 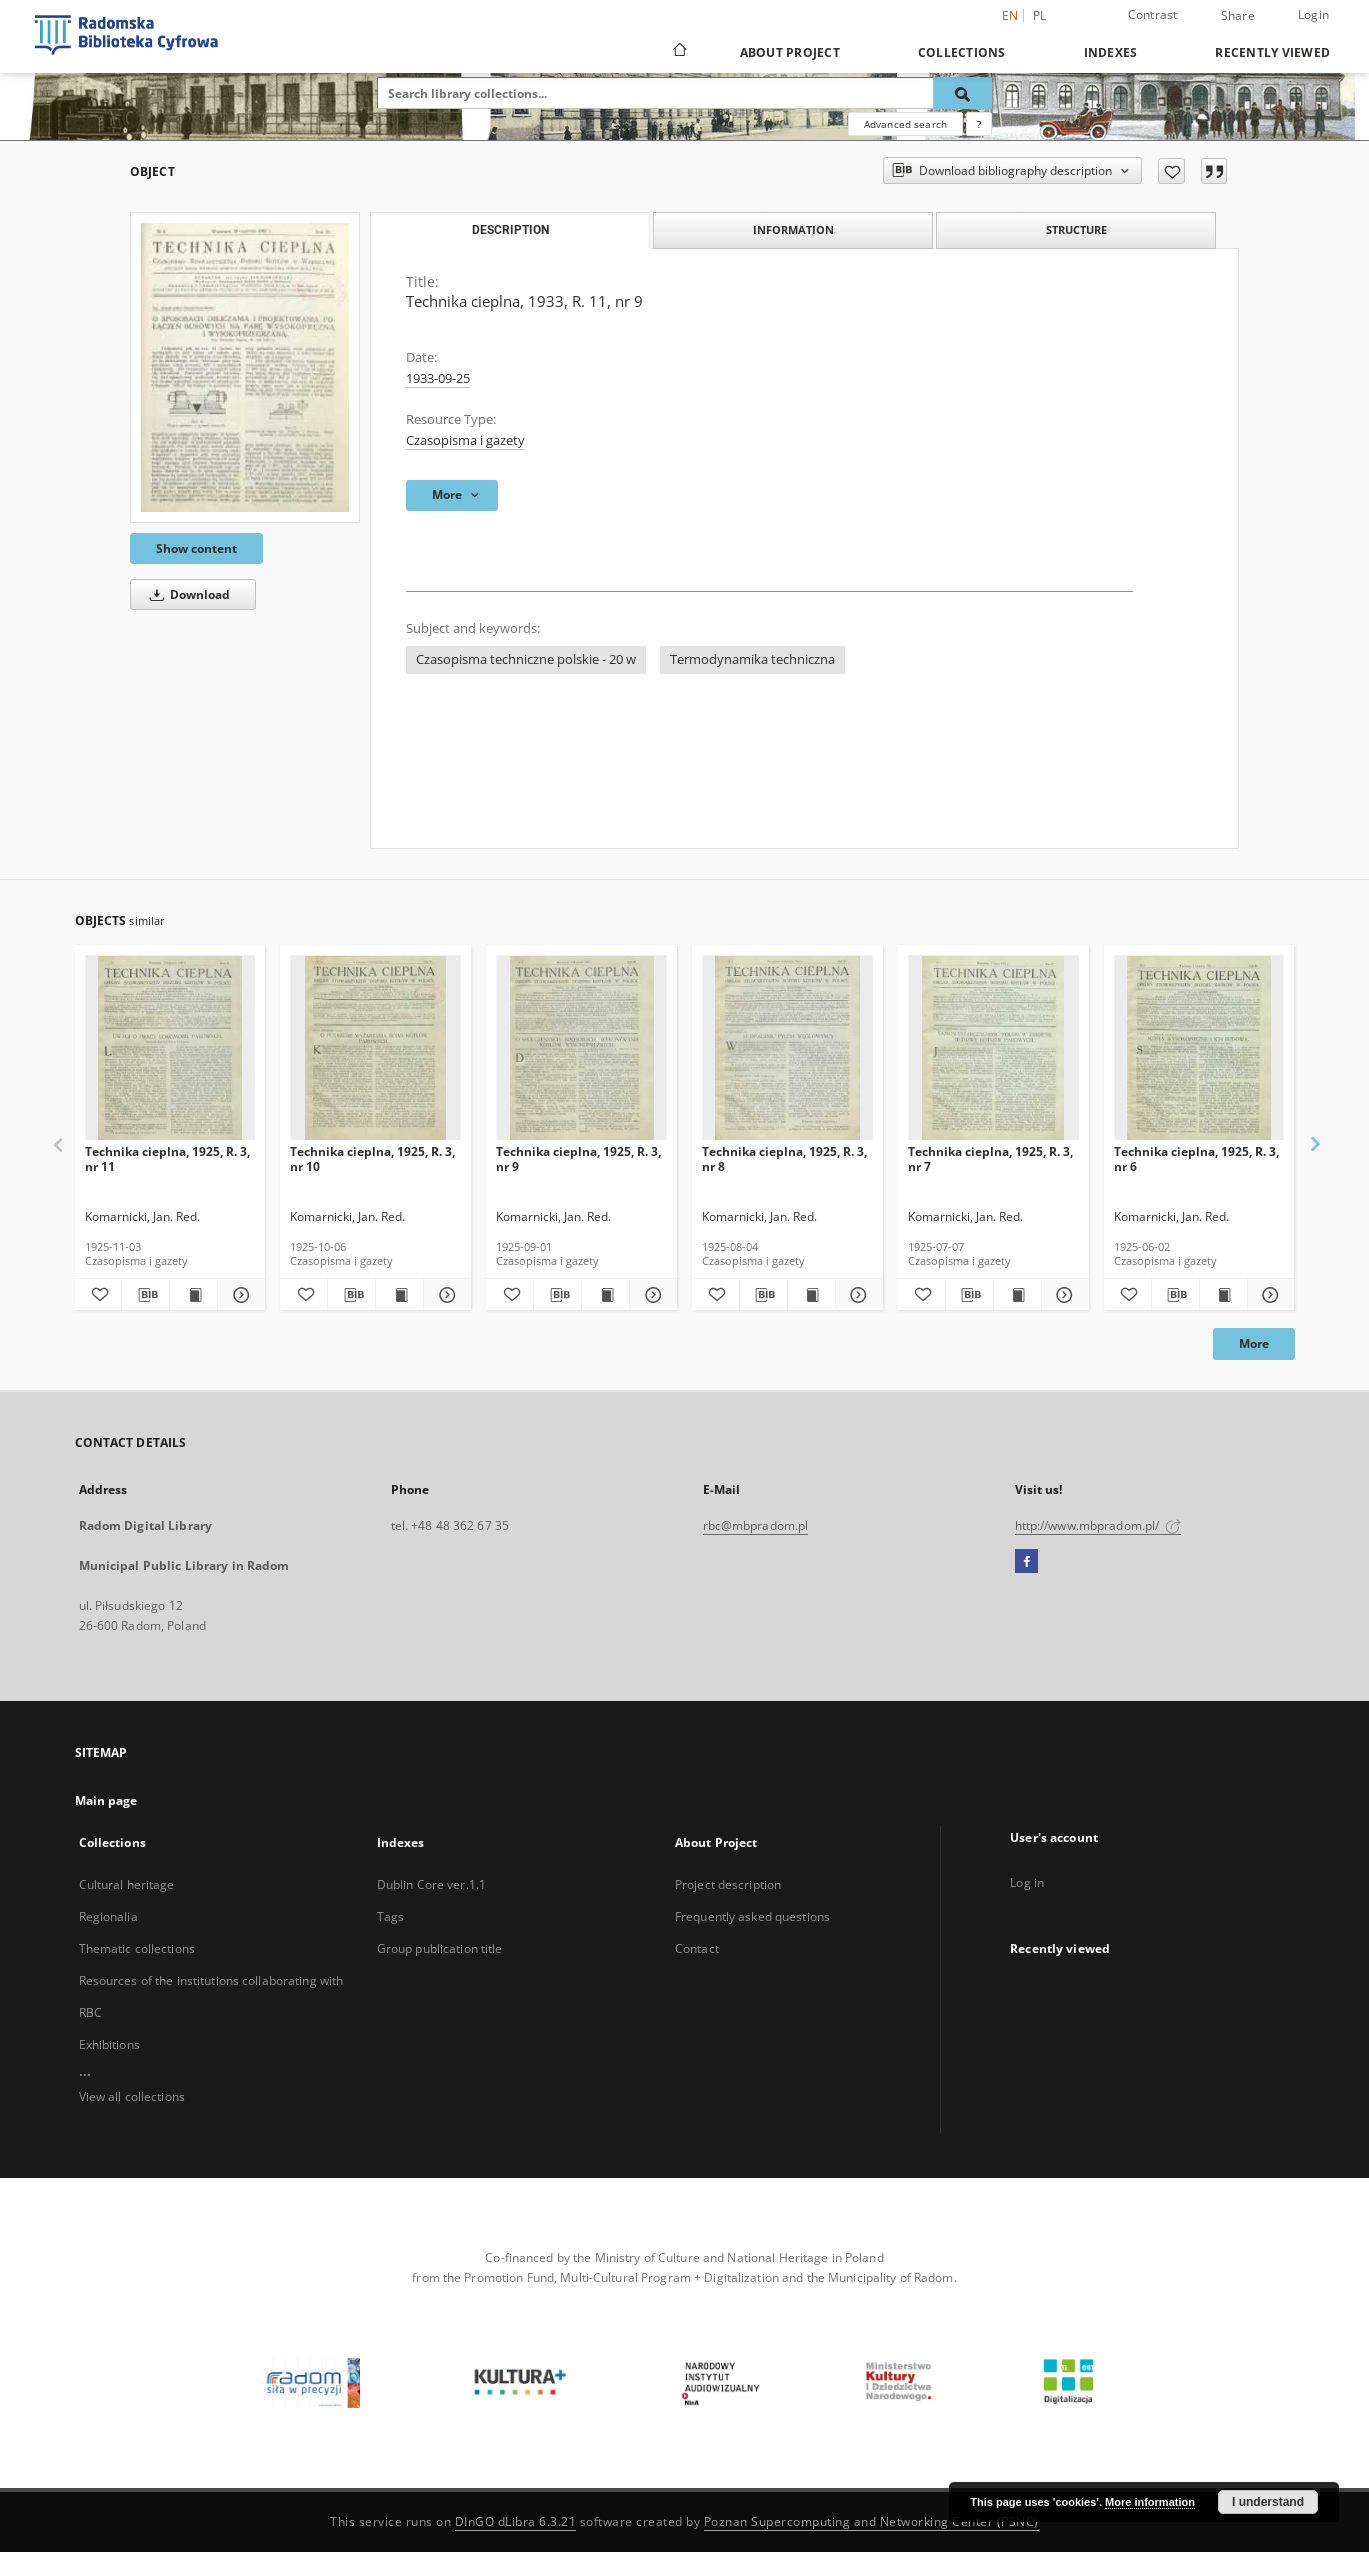 I want to click on Main page, so click(x=106, y=1800).